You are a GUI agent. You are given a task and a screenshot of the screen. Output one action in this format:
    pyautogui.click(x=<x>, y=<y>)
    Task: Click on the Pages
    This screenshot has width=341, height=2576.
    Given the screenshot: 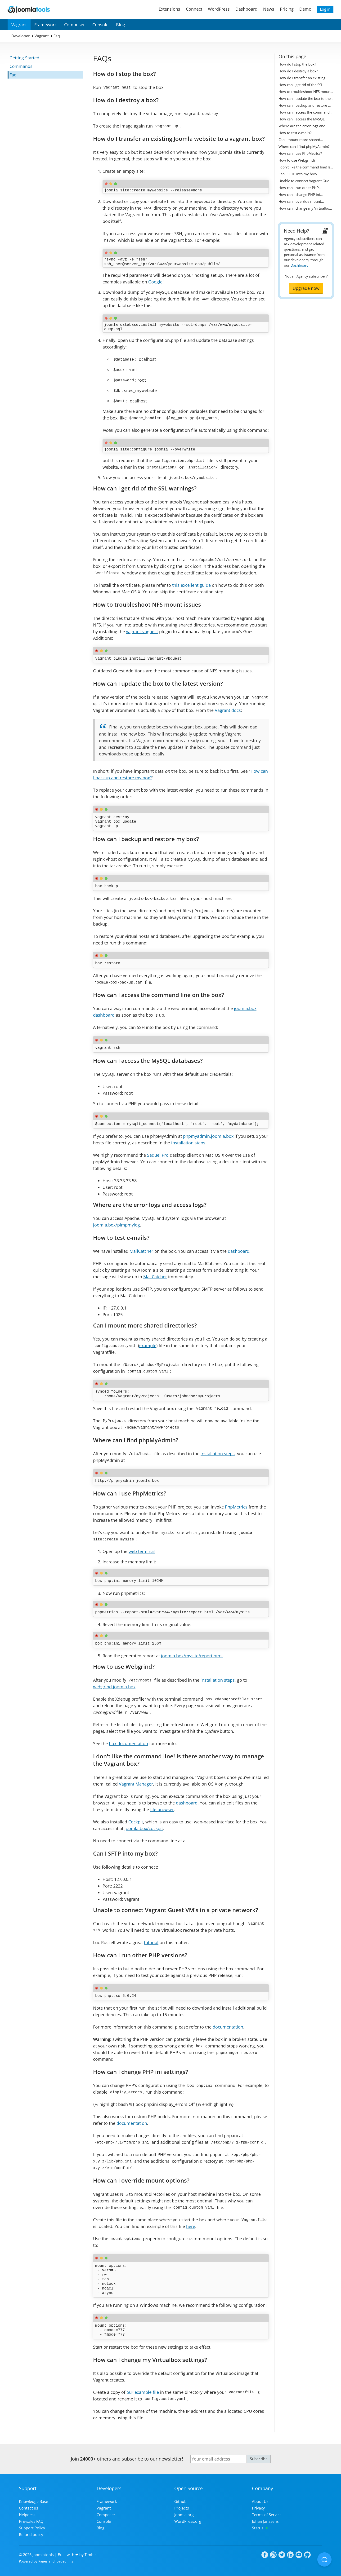 What is the action you would take?
    pyautogui.click(x=43, y=2561)
    